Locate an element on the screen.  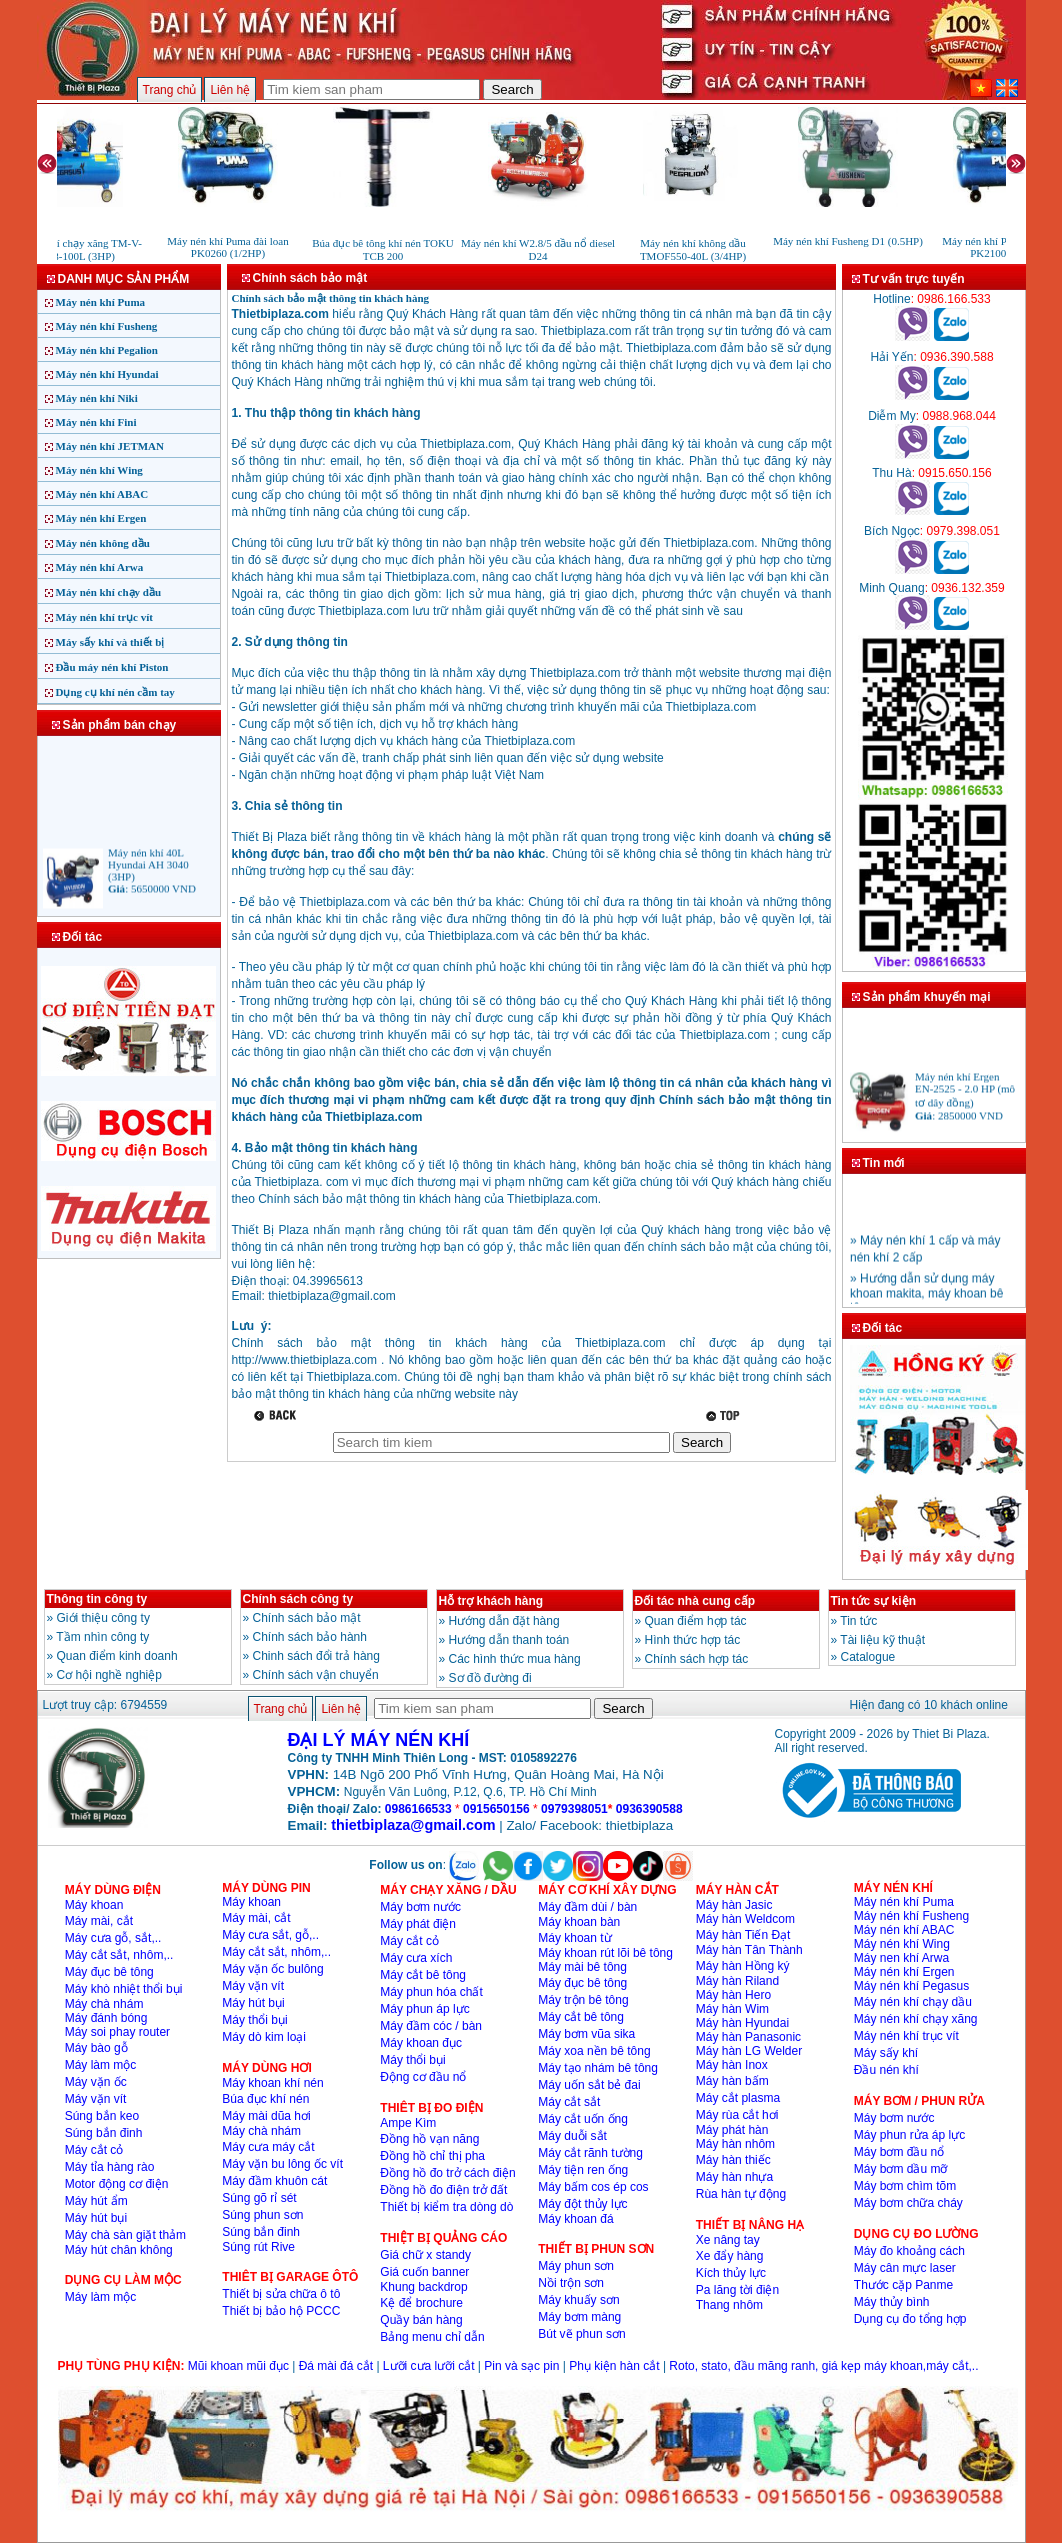
Đá mài đá cắt is located at coordinates (336, 2366).